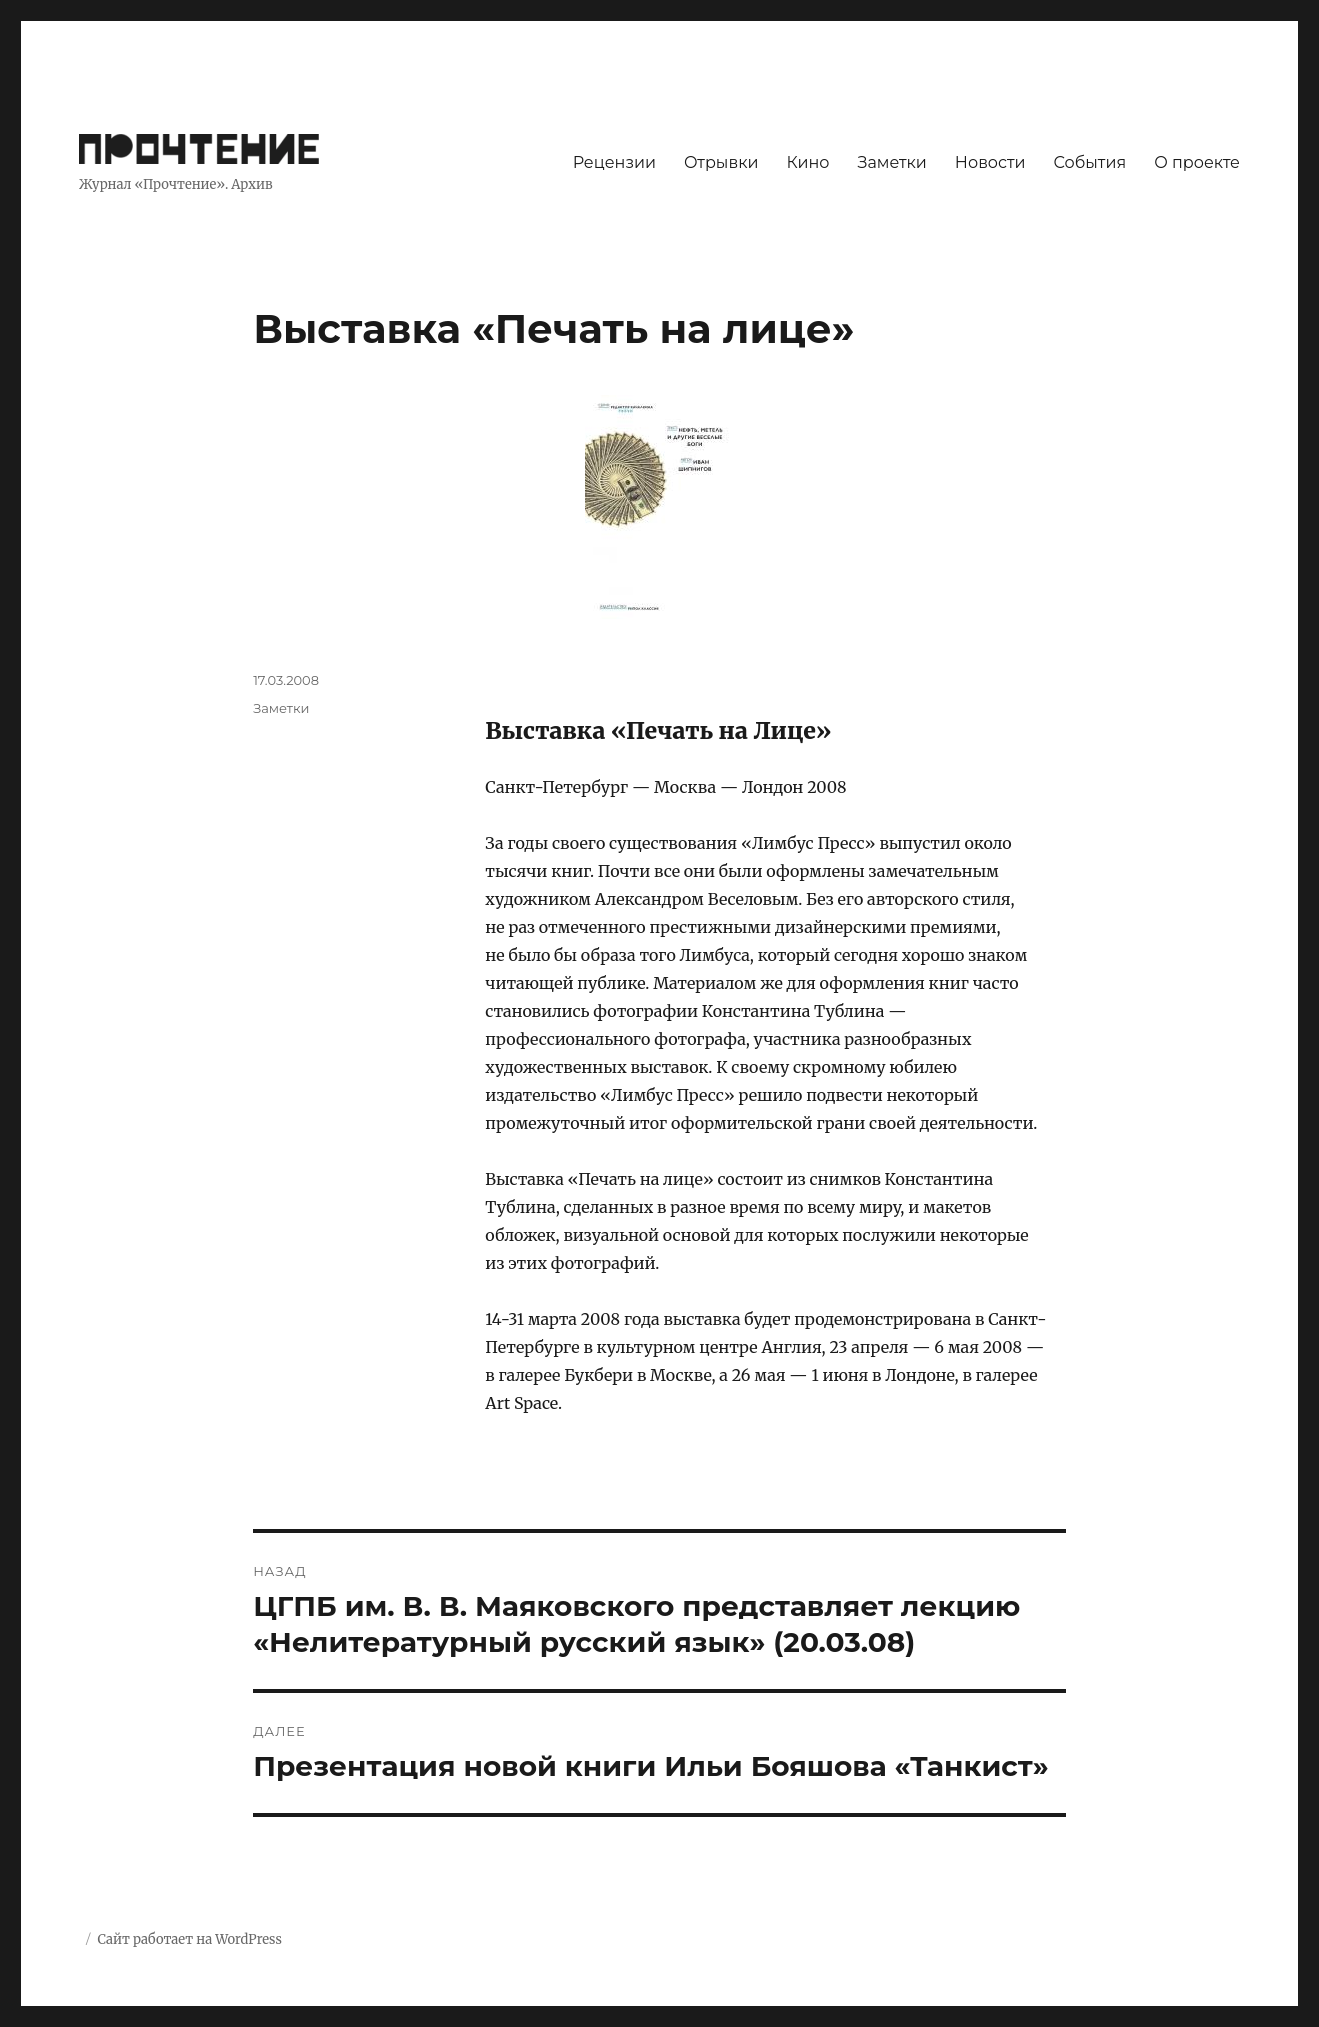 The height and width of the screenshot is (2027, 1319). Describe the element at coordinates (721, 162) in the screenshot. I see `Отрывки` at that location.